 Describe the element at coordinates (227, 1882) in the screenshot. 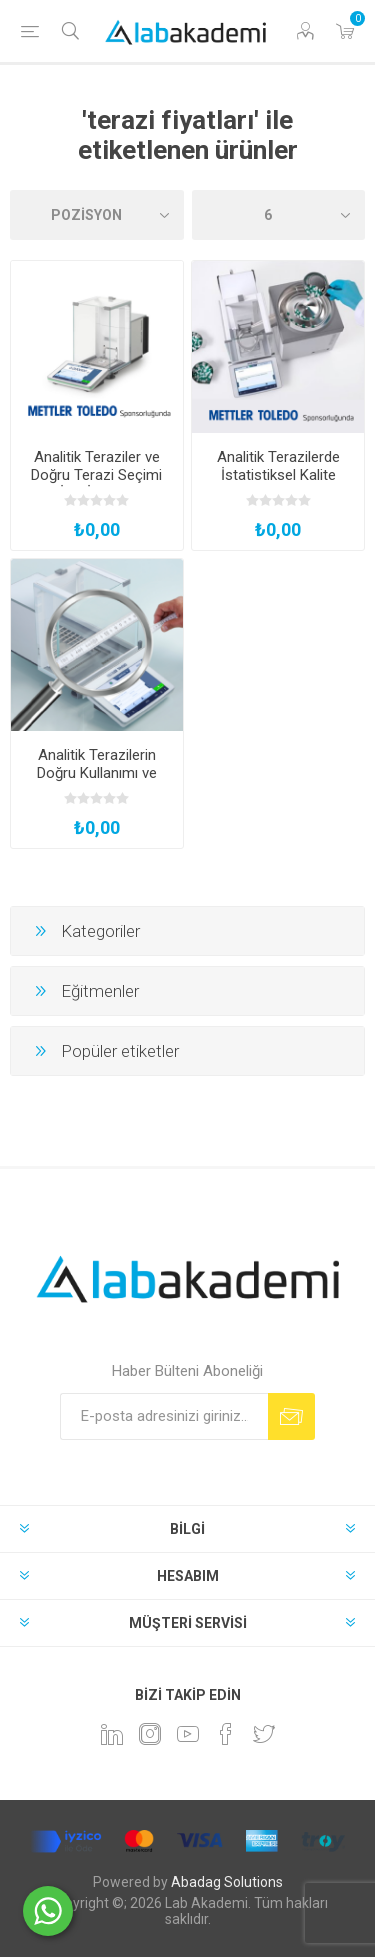

I see `Abadag Solutions` at that location.